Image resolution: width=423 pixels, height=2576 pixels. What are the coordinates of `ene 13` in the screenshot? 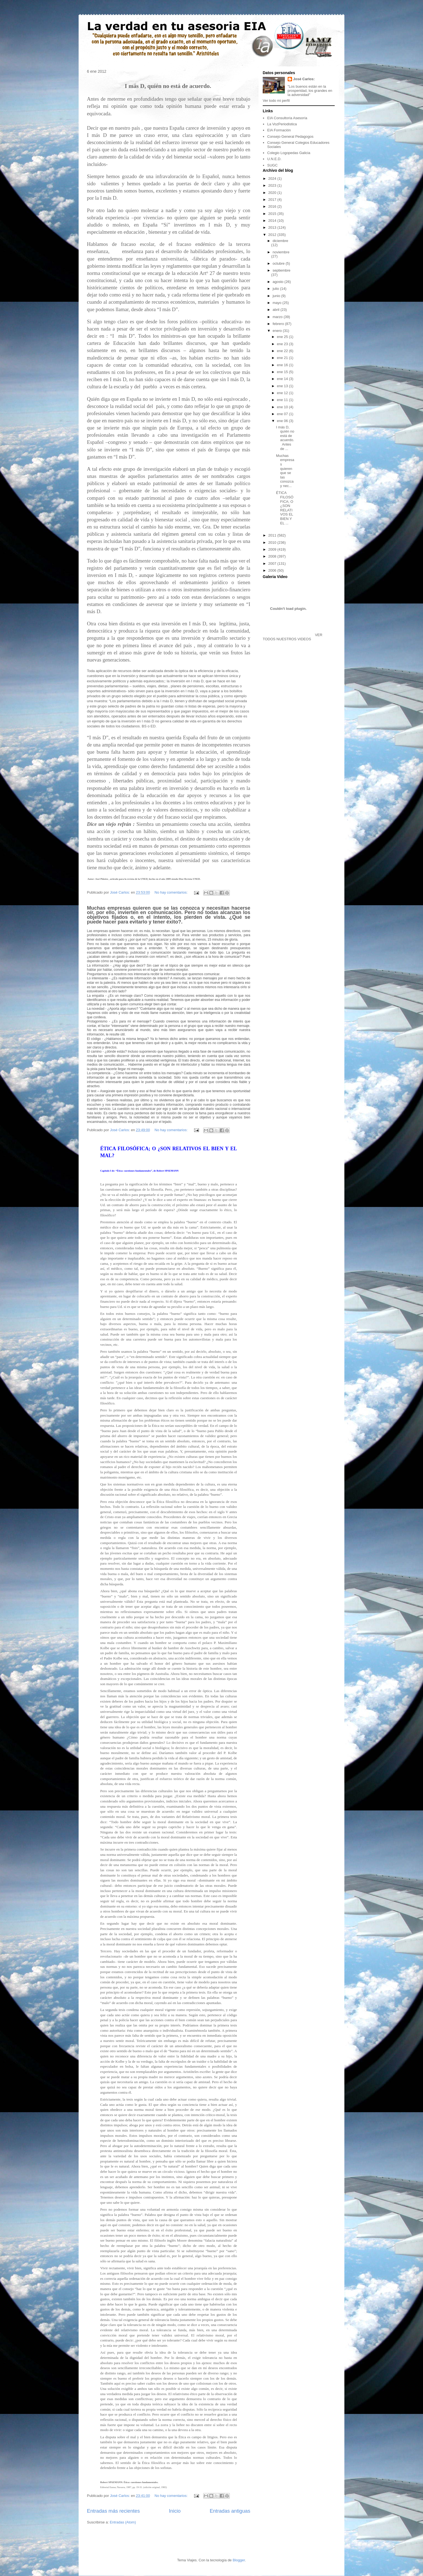 It's located at (283, 386).